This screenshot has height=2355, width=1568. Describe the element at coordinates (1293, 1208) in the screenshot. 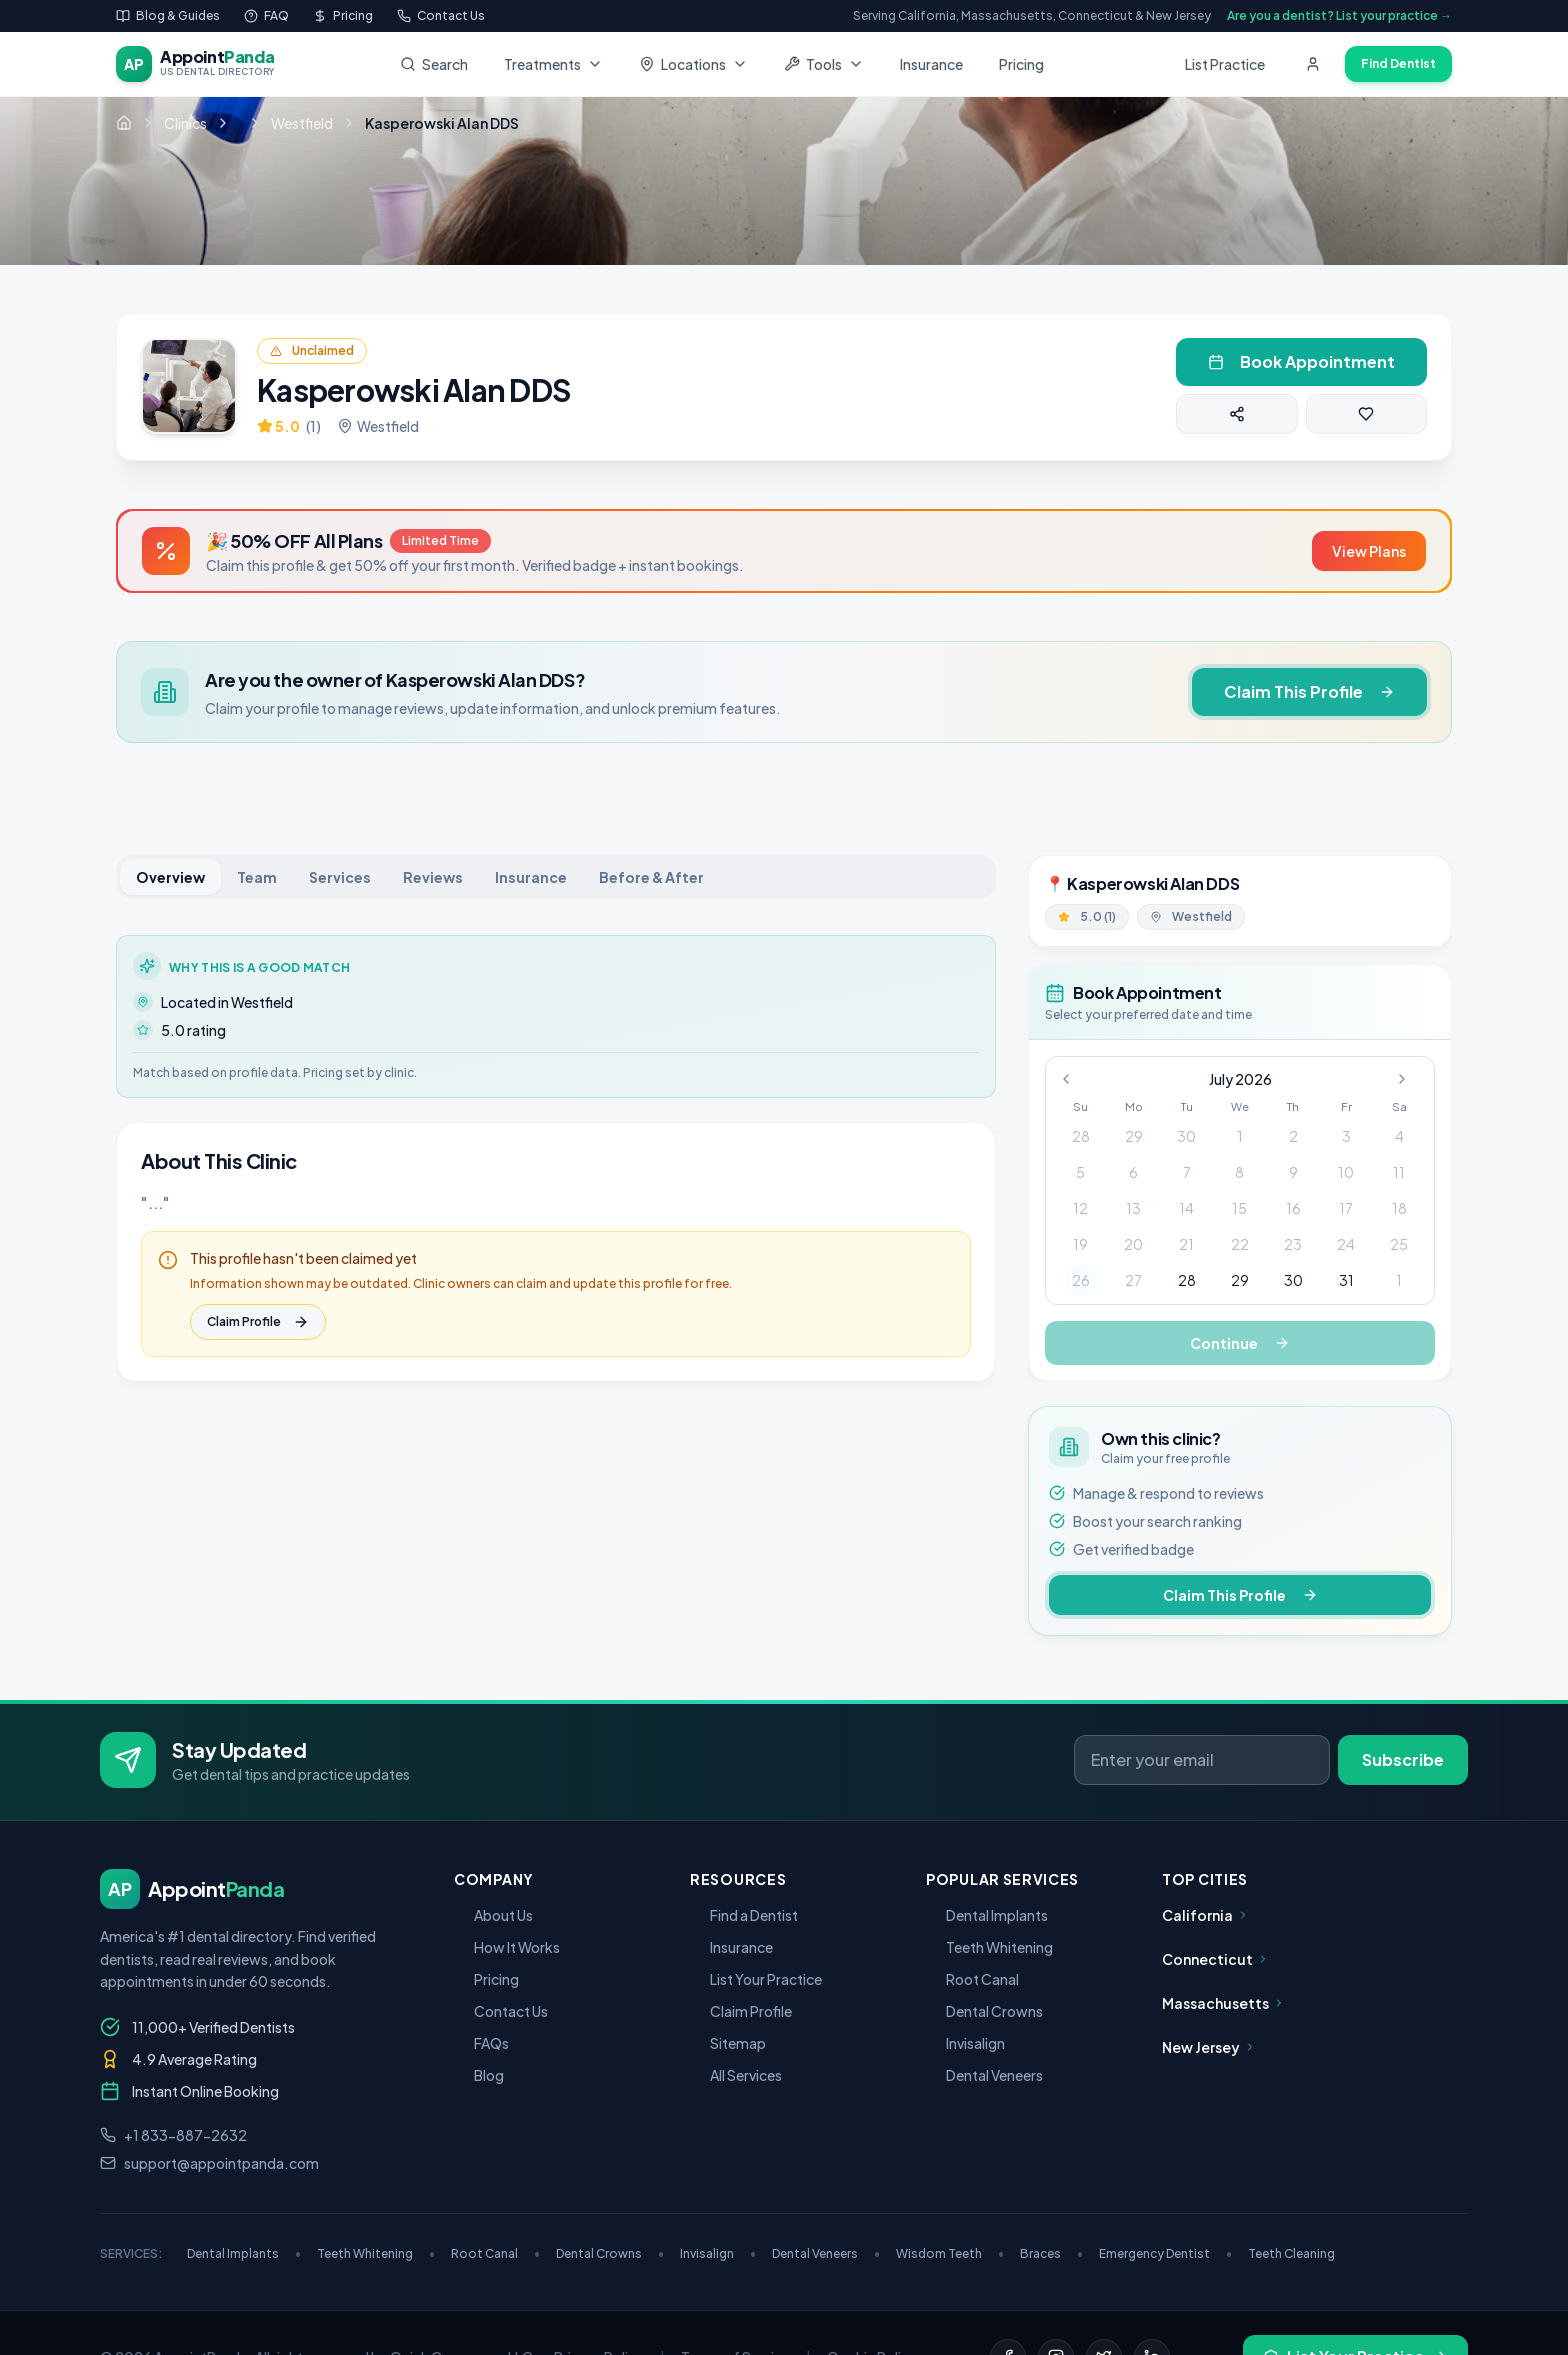

I see `16 [gridcell]` at that location.